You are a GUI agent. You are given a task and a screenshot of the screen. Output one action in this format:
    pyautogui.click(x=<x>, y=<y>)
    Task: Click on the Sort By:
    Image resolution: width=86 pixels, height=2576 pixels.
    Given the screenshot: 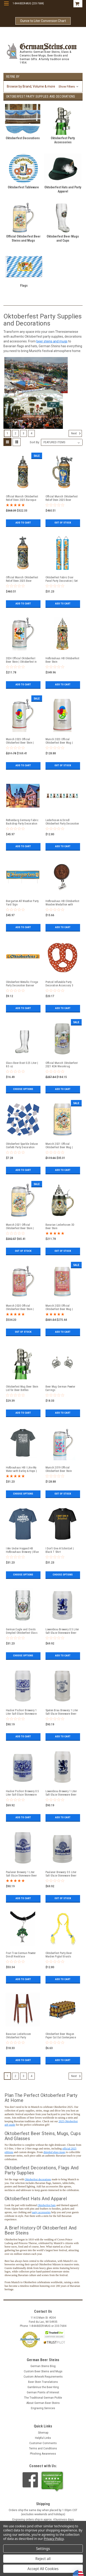 What is the action you would take?
    pyautogui.click(x=35, y=442)
    